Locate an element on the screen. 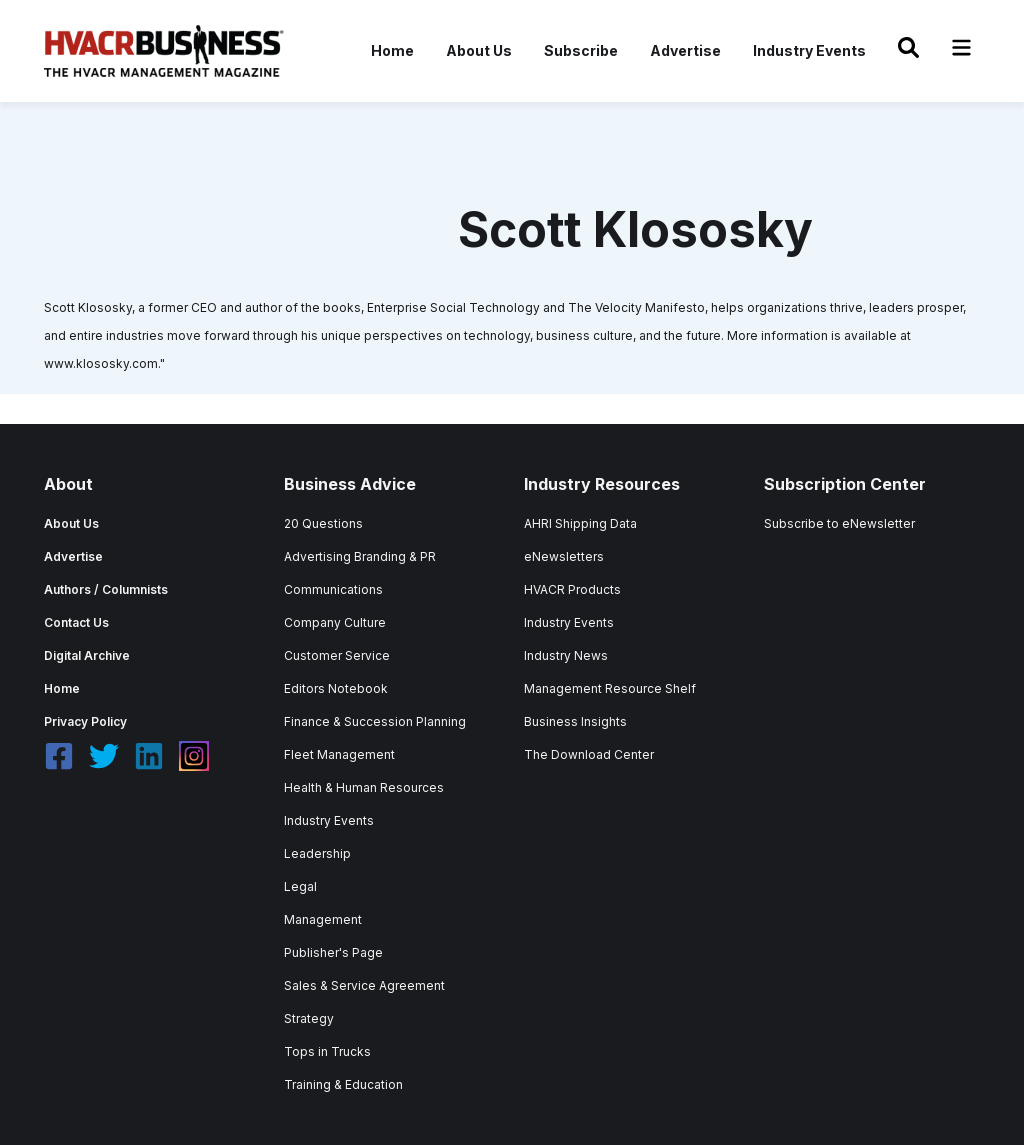 This screenshot has width=1024, height=1145. Leadership is located at coordinates (317, 853).